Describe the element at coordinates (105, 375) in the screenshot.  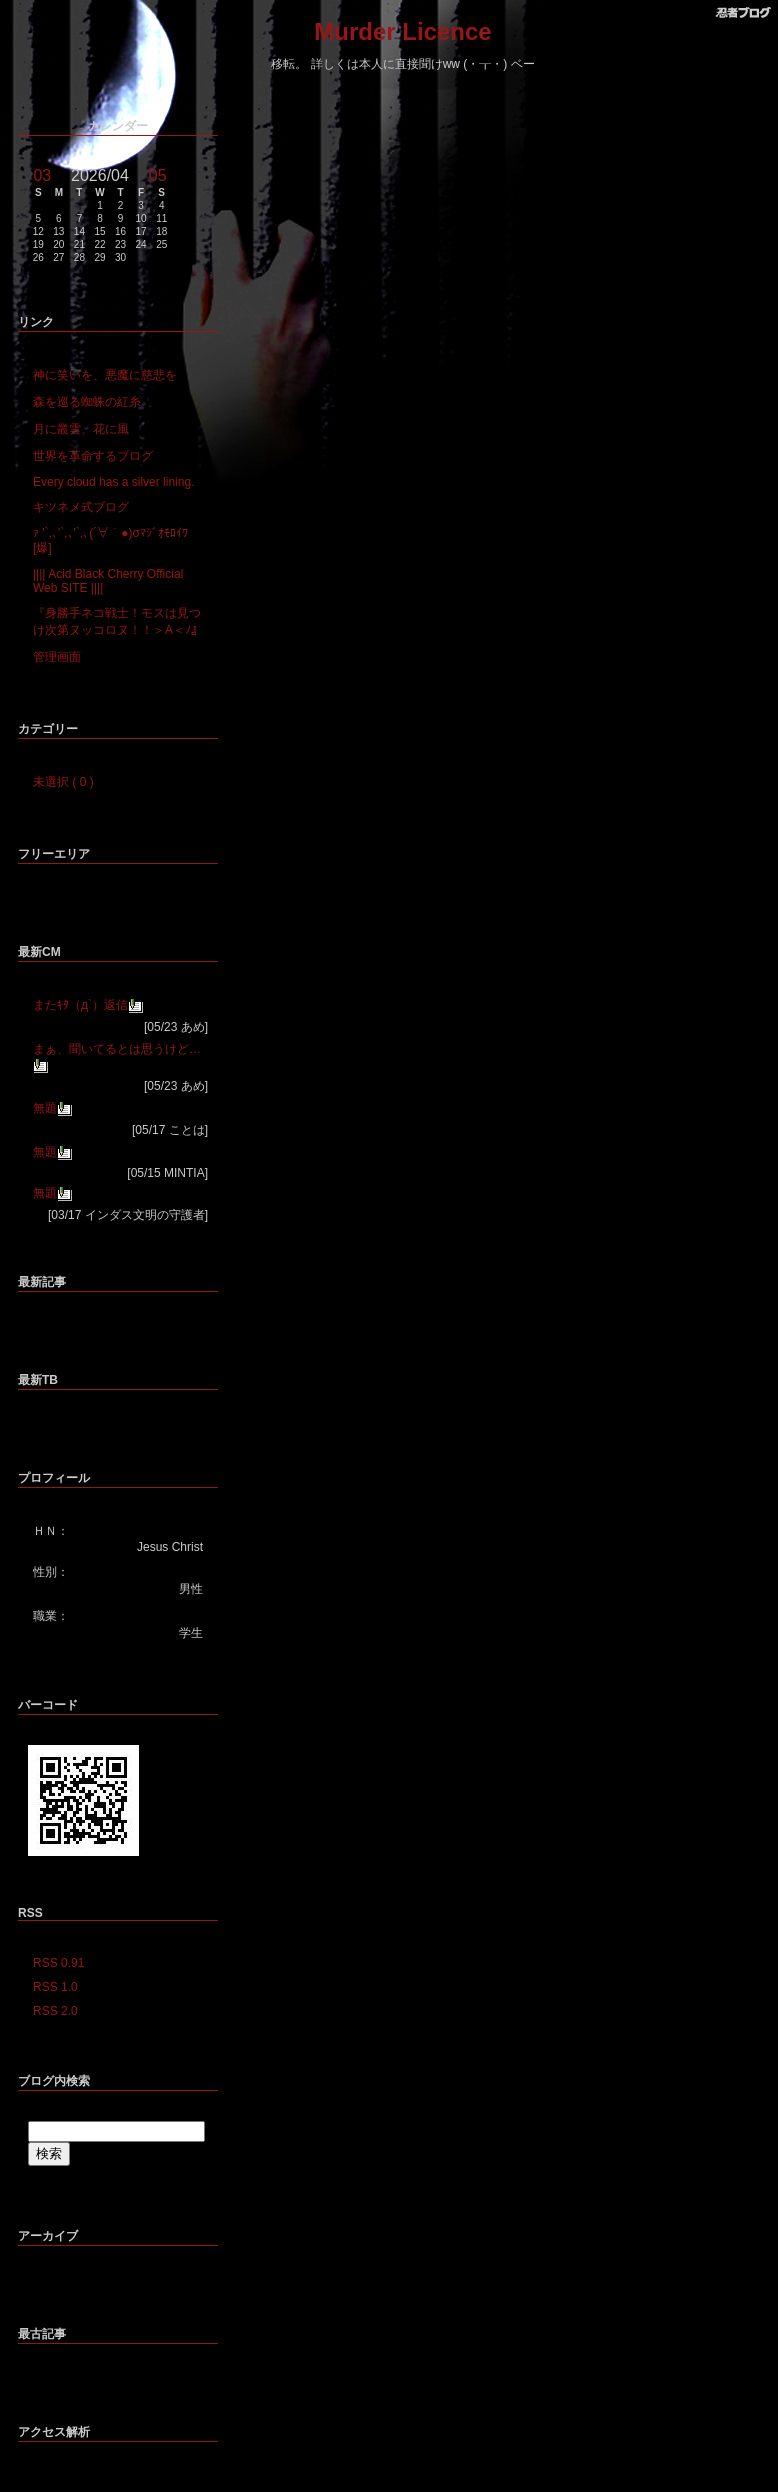
I see `神に笑いを、悪魔に慈悲を` at that location.